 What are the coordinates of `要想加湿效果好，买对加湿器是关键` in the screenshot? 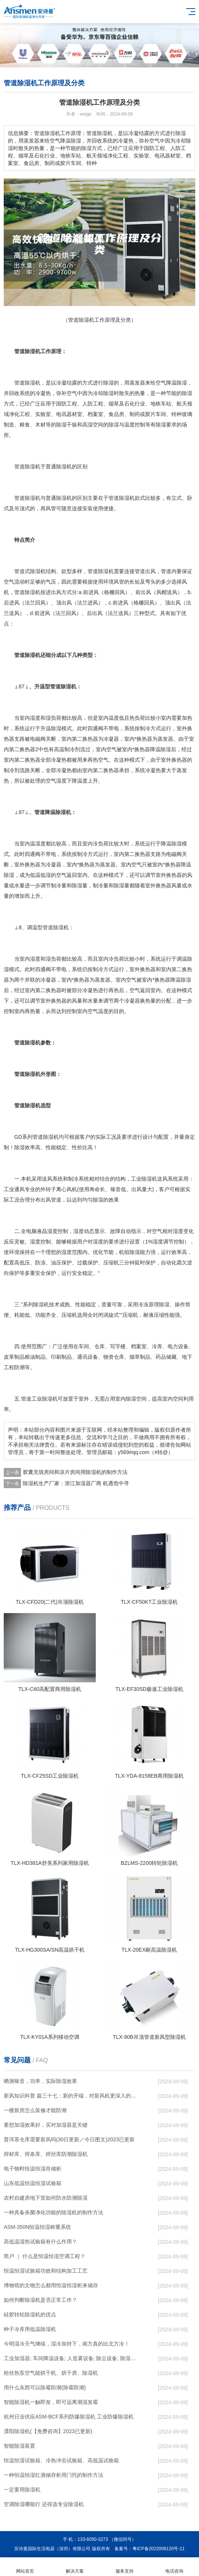 It's located at (46, 2125).